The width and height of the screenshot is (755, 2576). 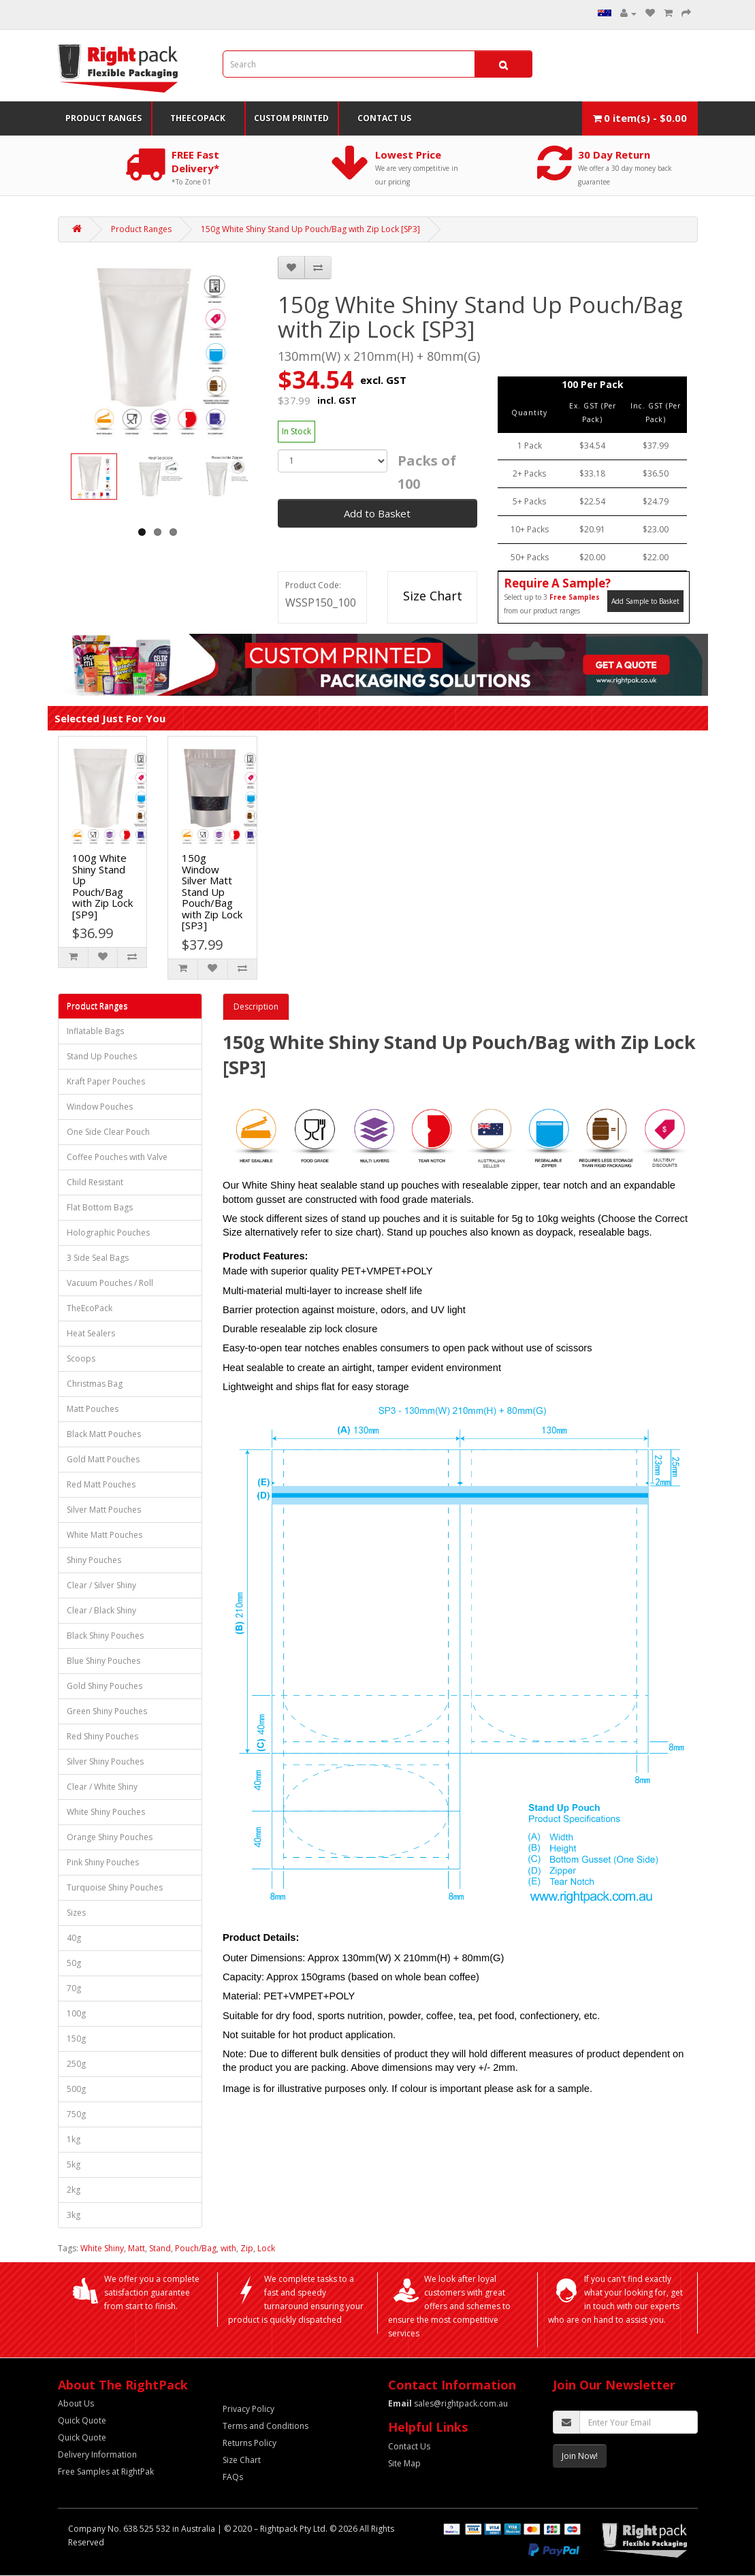 What do you see at coordinates (115, 1887) in the screenshot?
I see `Turquoise Shiny Pouches` at bounding box center [115, 1887].